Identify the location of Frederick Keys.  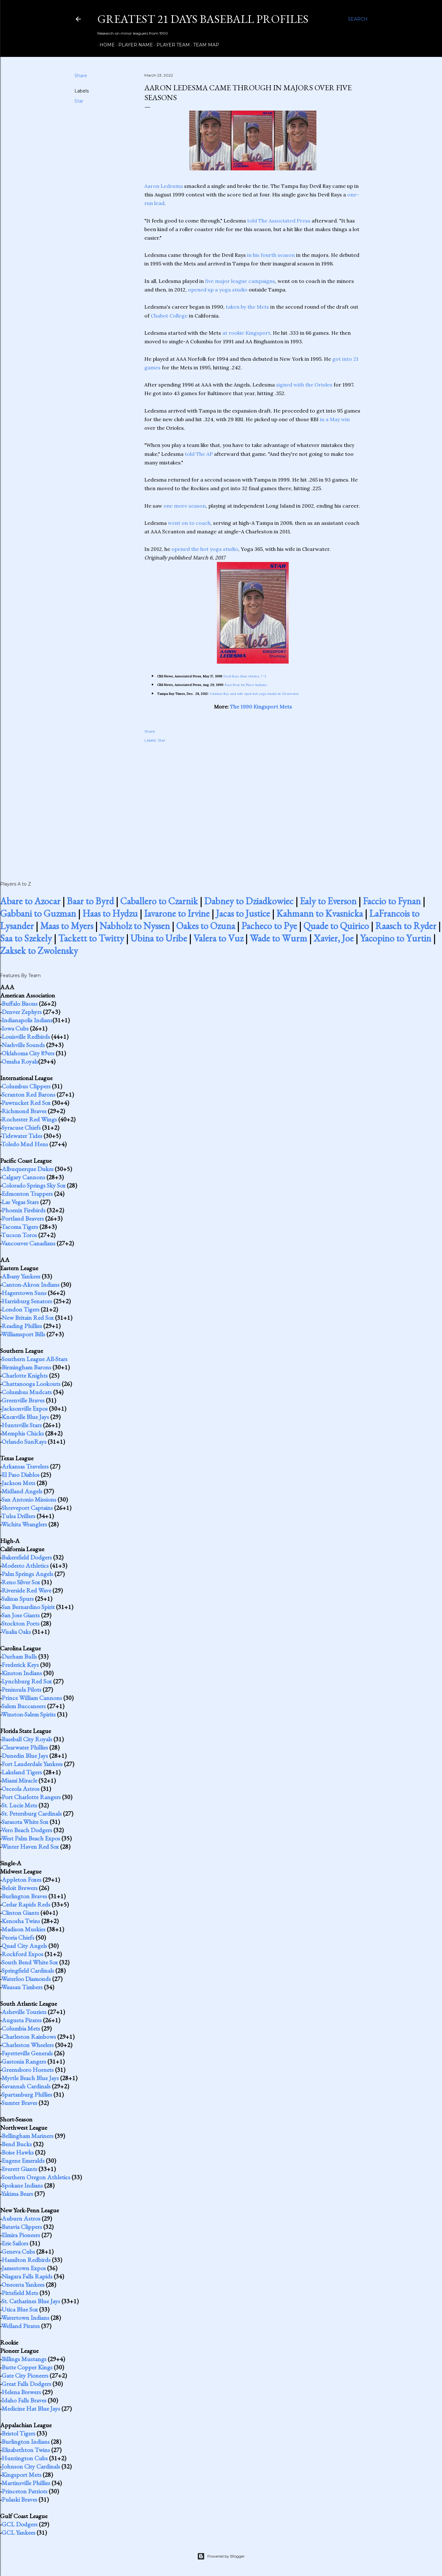
(20, 1665).